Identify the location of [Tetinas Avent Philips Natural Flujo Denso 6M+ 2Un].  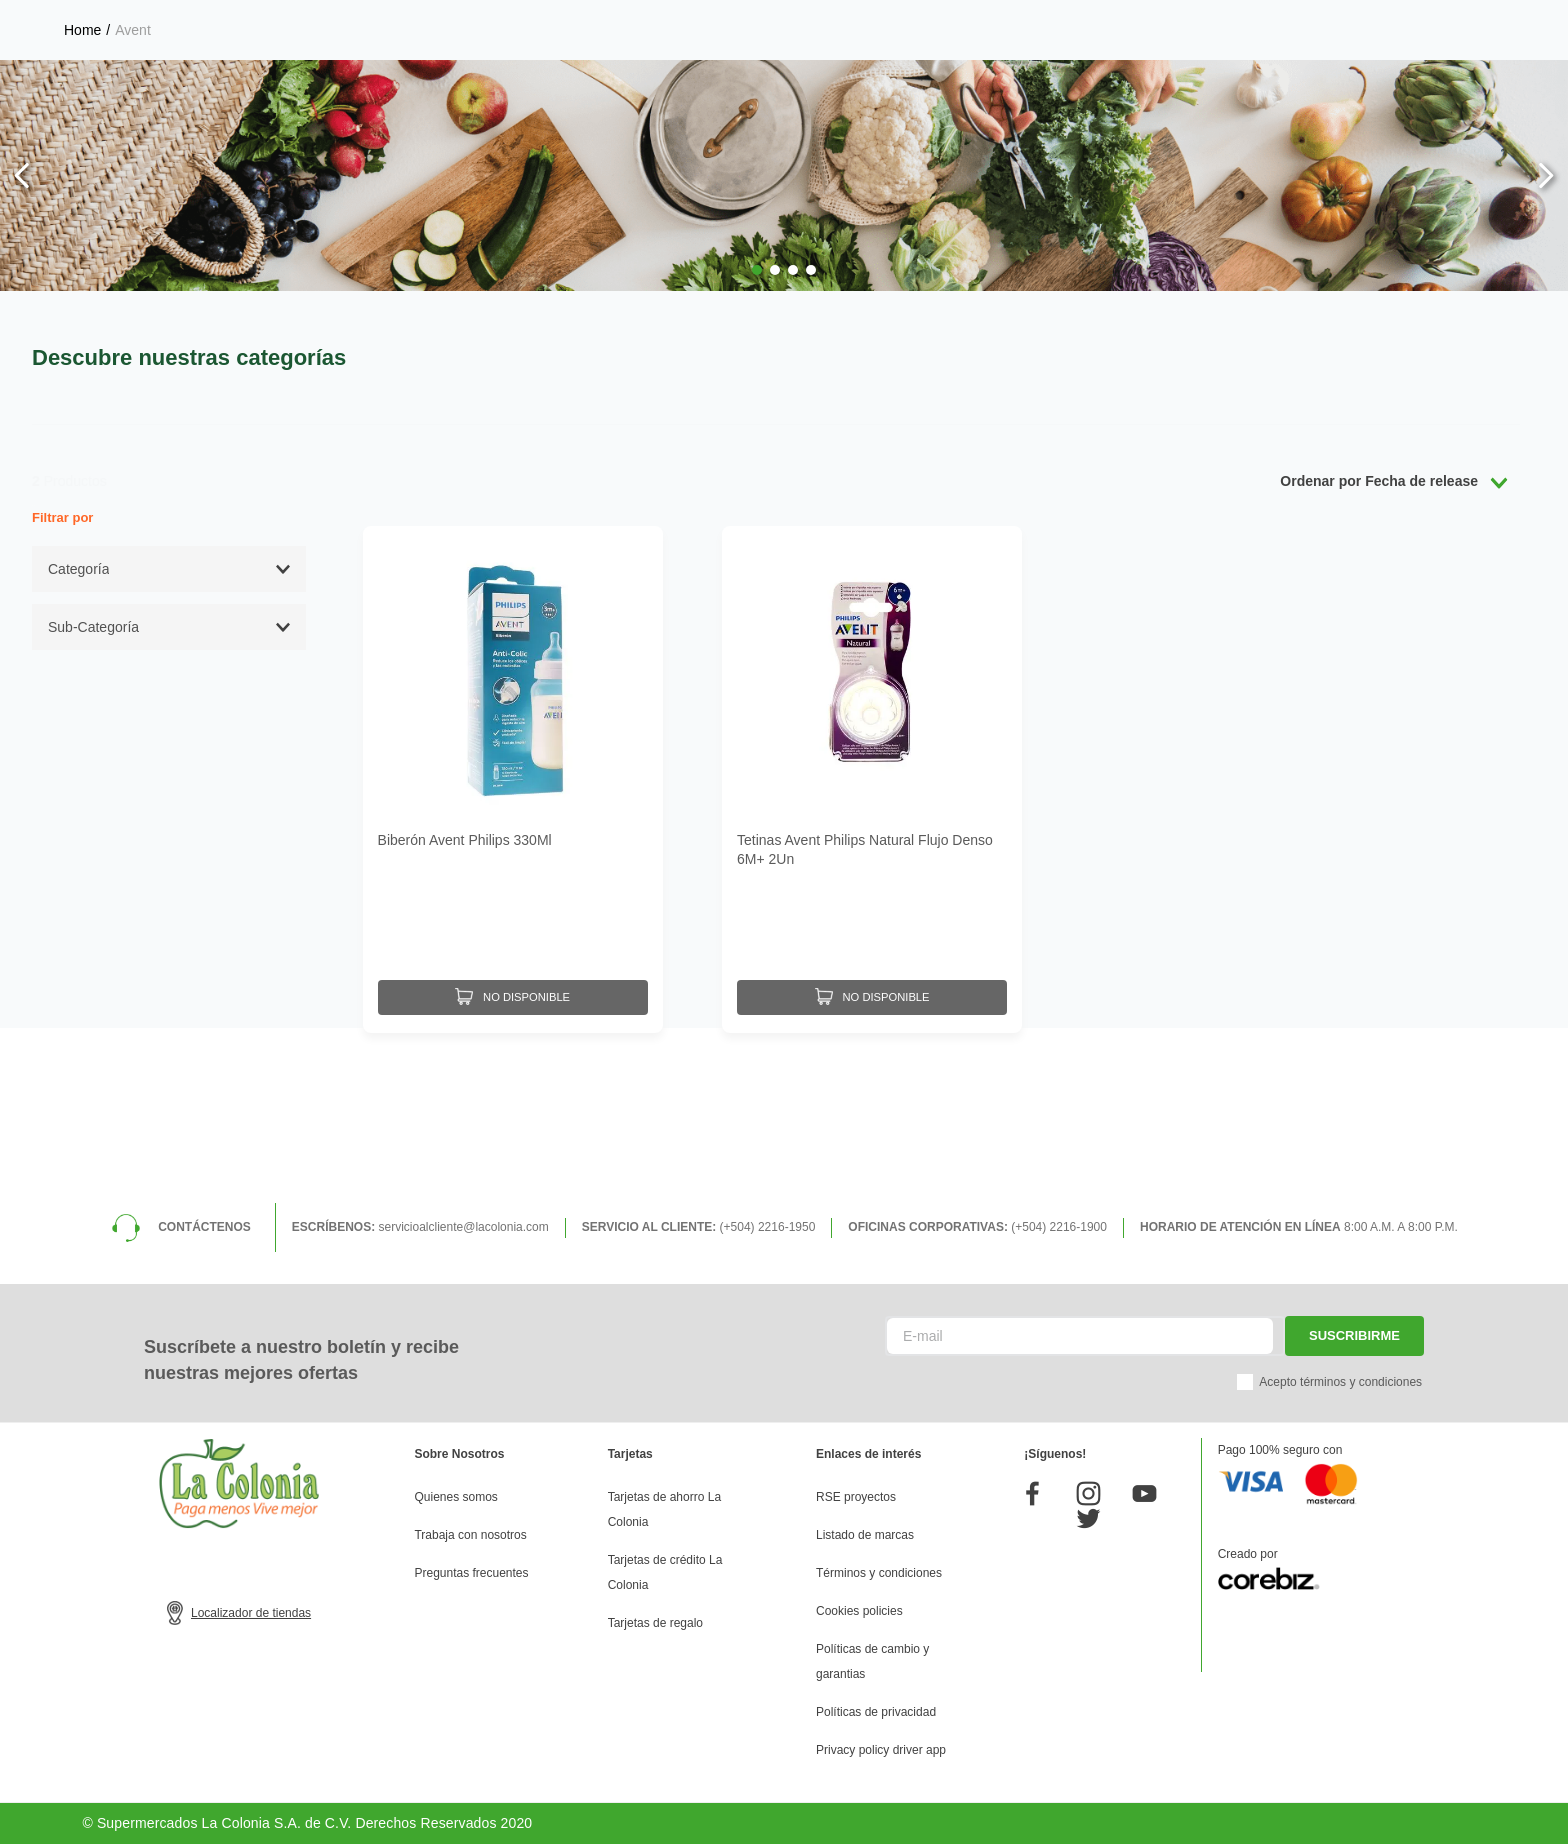
(872, 942).